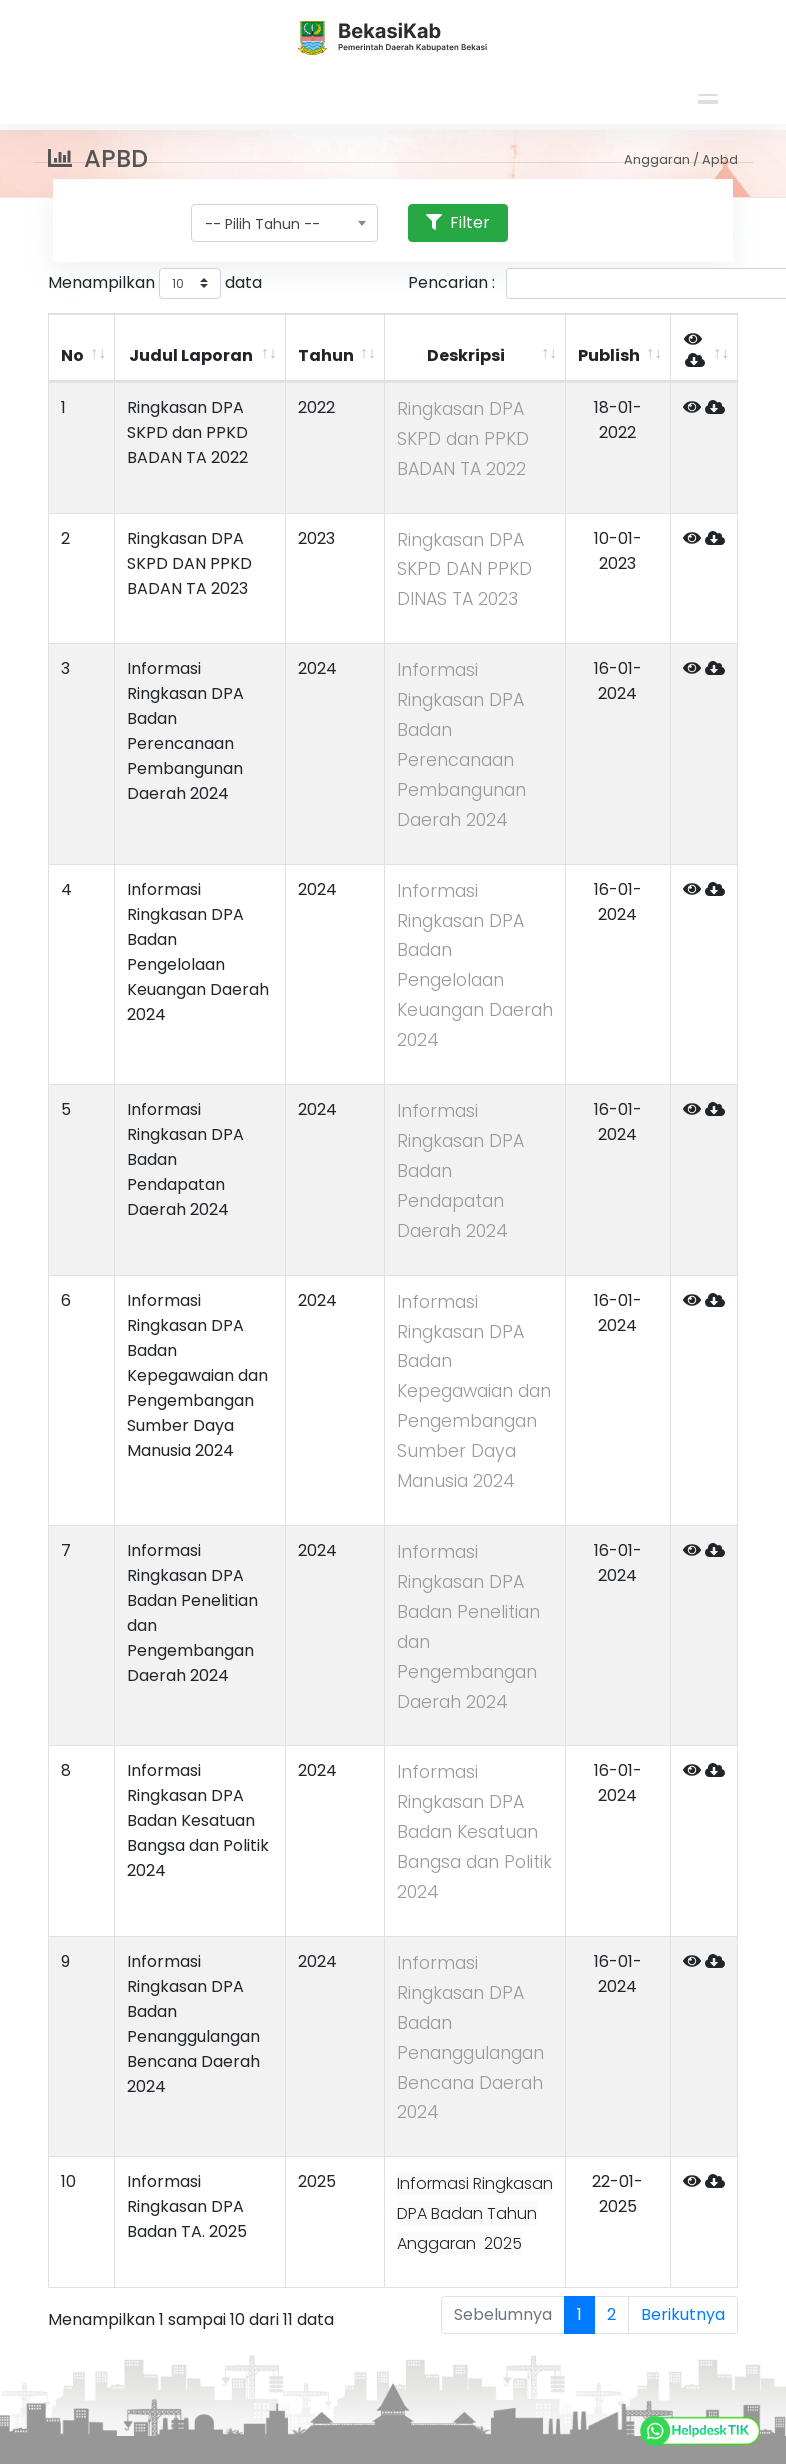  What do you see at coordinates (609, 355) in the screenshot?
I see `Publish [Publish: activate to sort column ascending]` at bounding box center [609, 355].